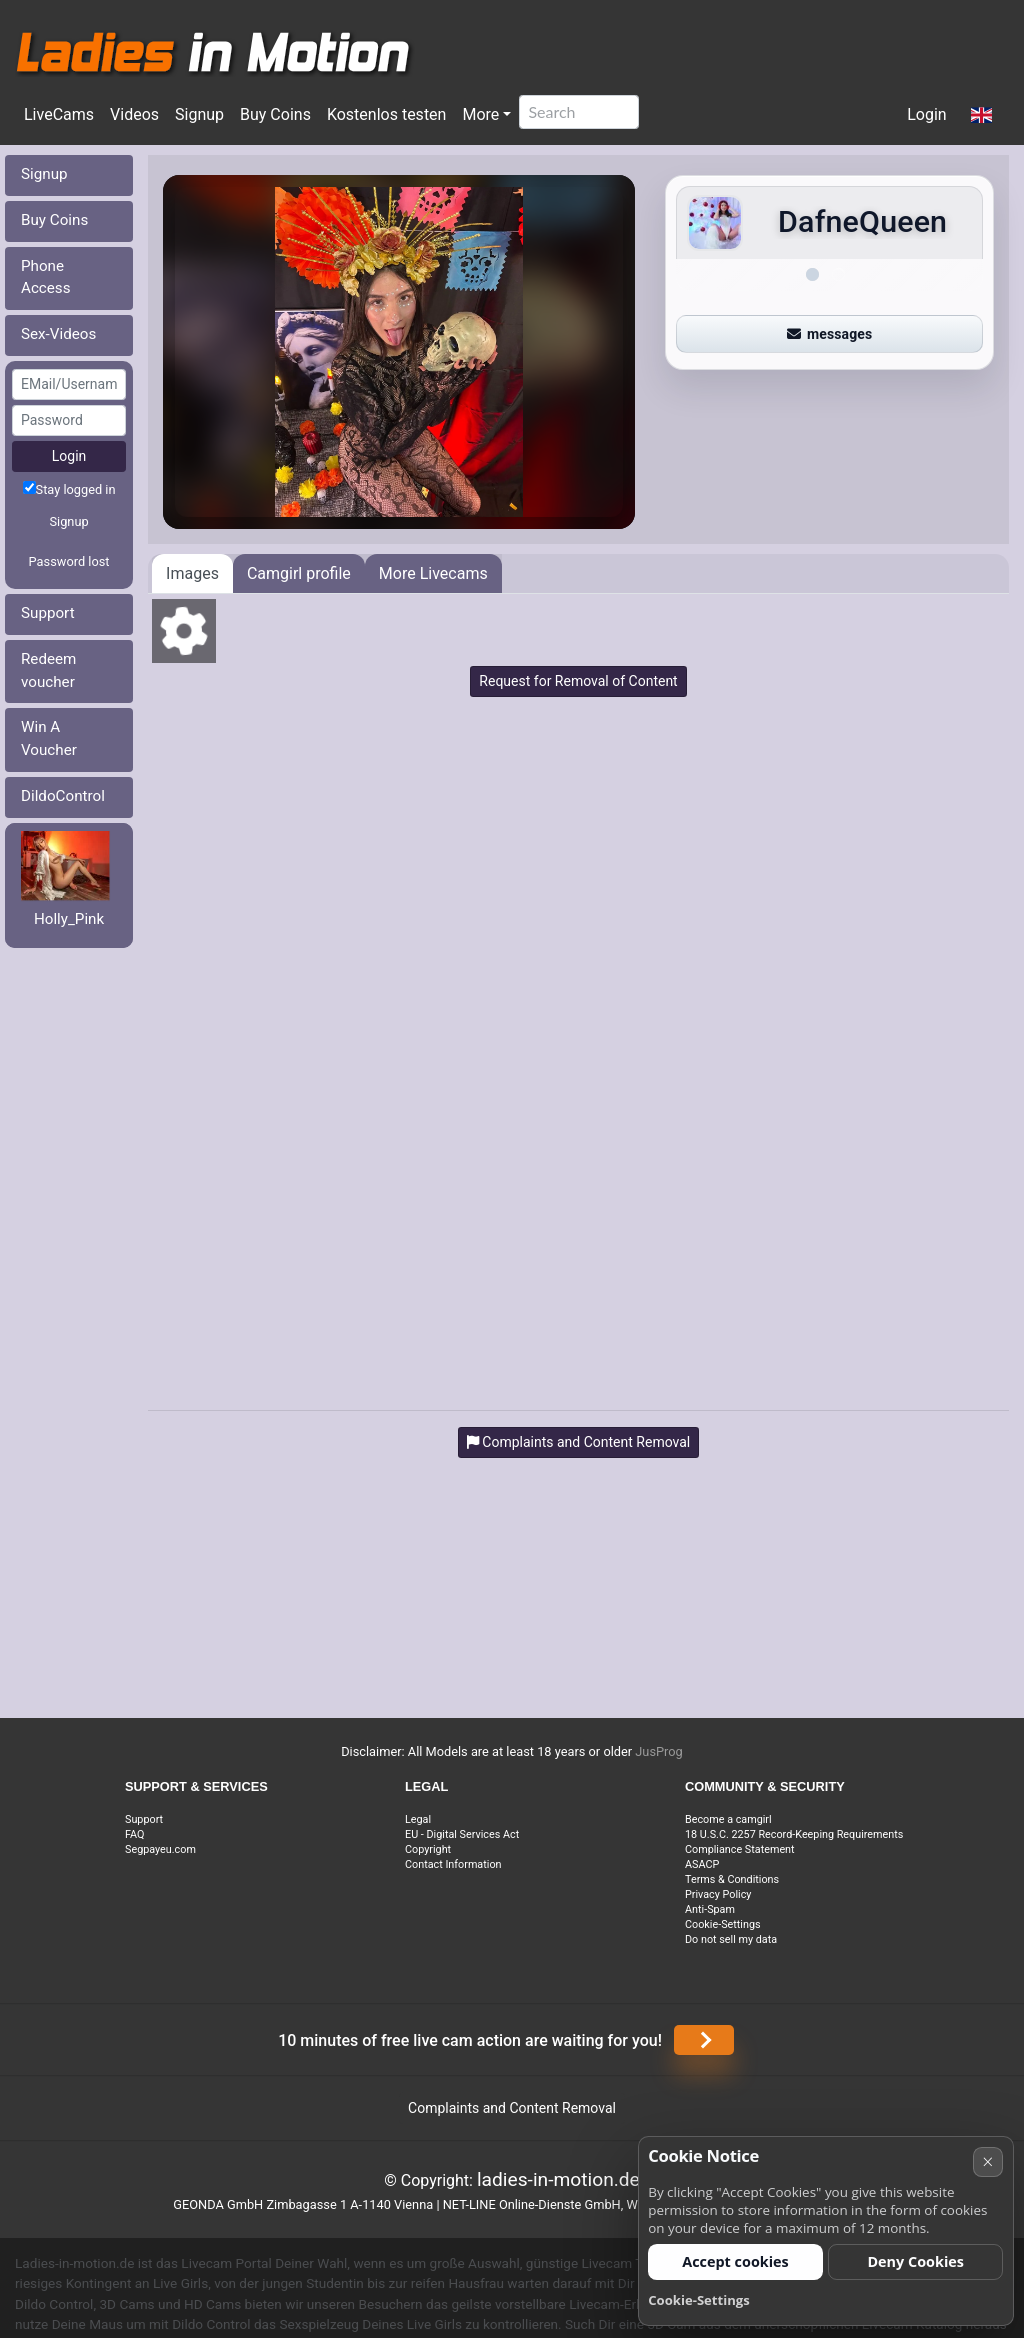 The height and width of the screenshot is (2338, 1024). What do you see at coordinates (981, 116) in the screenshot?
I see `[button]` at bounding box center [981, 116].